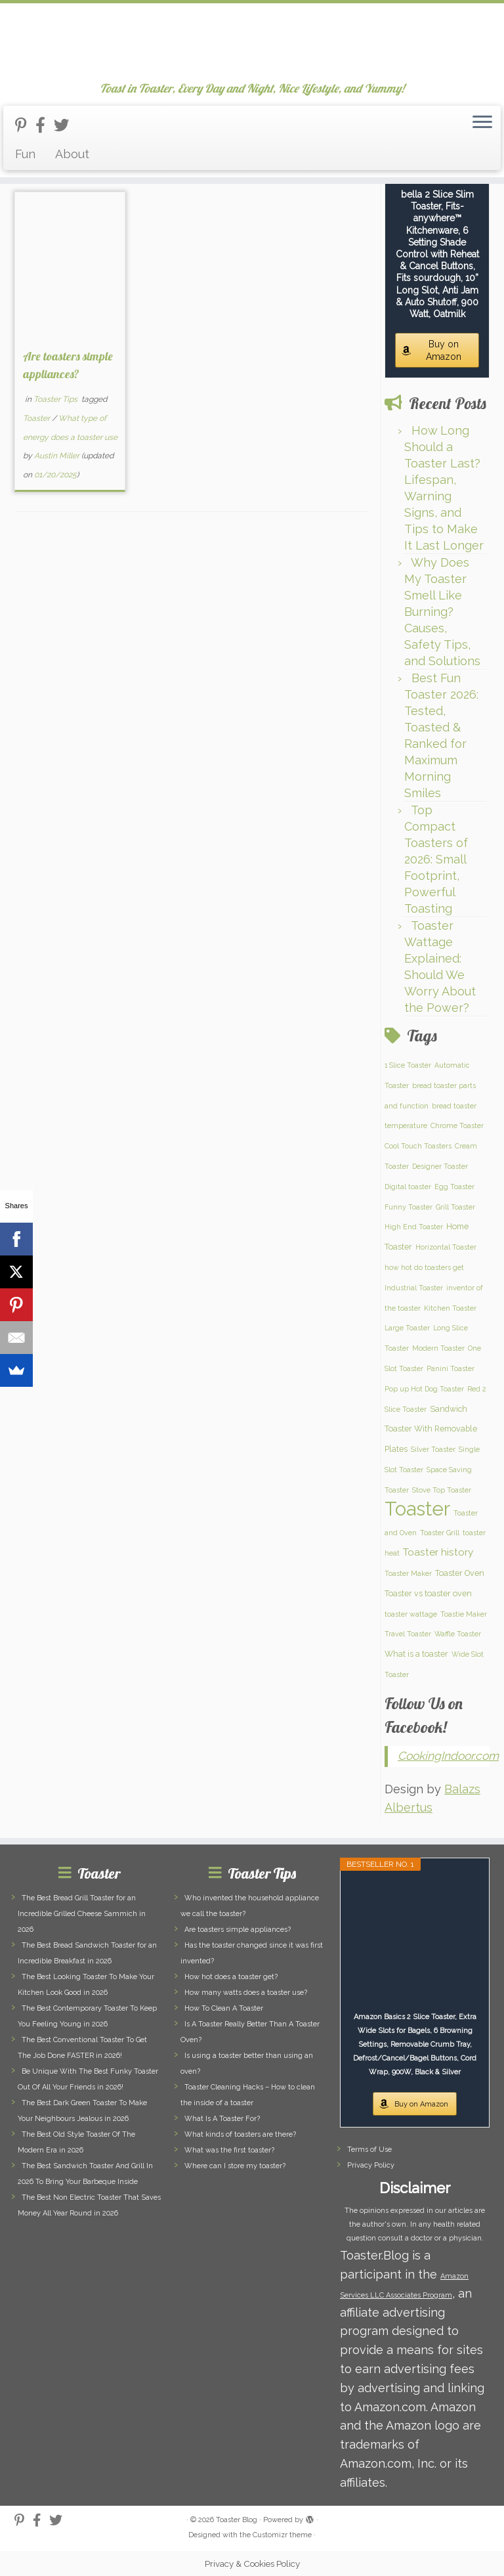 Image resolution: width=504 pixels, height=2576 pixels. What do you see at coordinates (450, 1308) in the screenshot?
I see `Kitchen Toaster [Kitchen Toaster (1 item)]` at bounding box center [450, 1308].